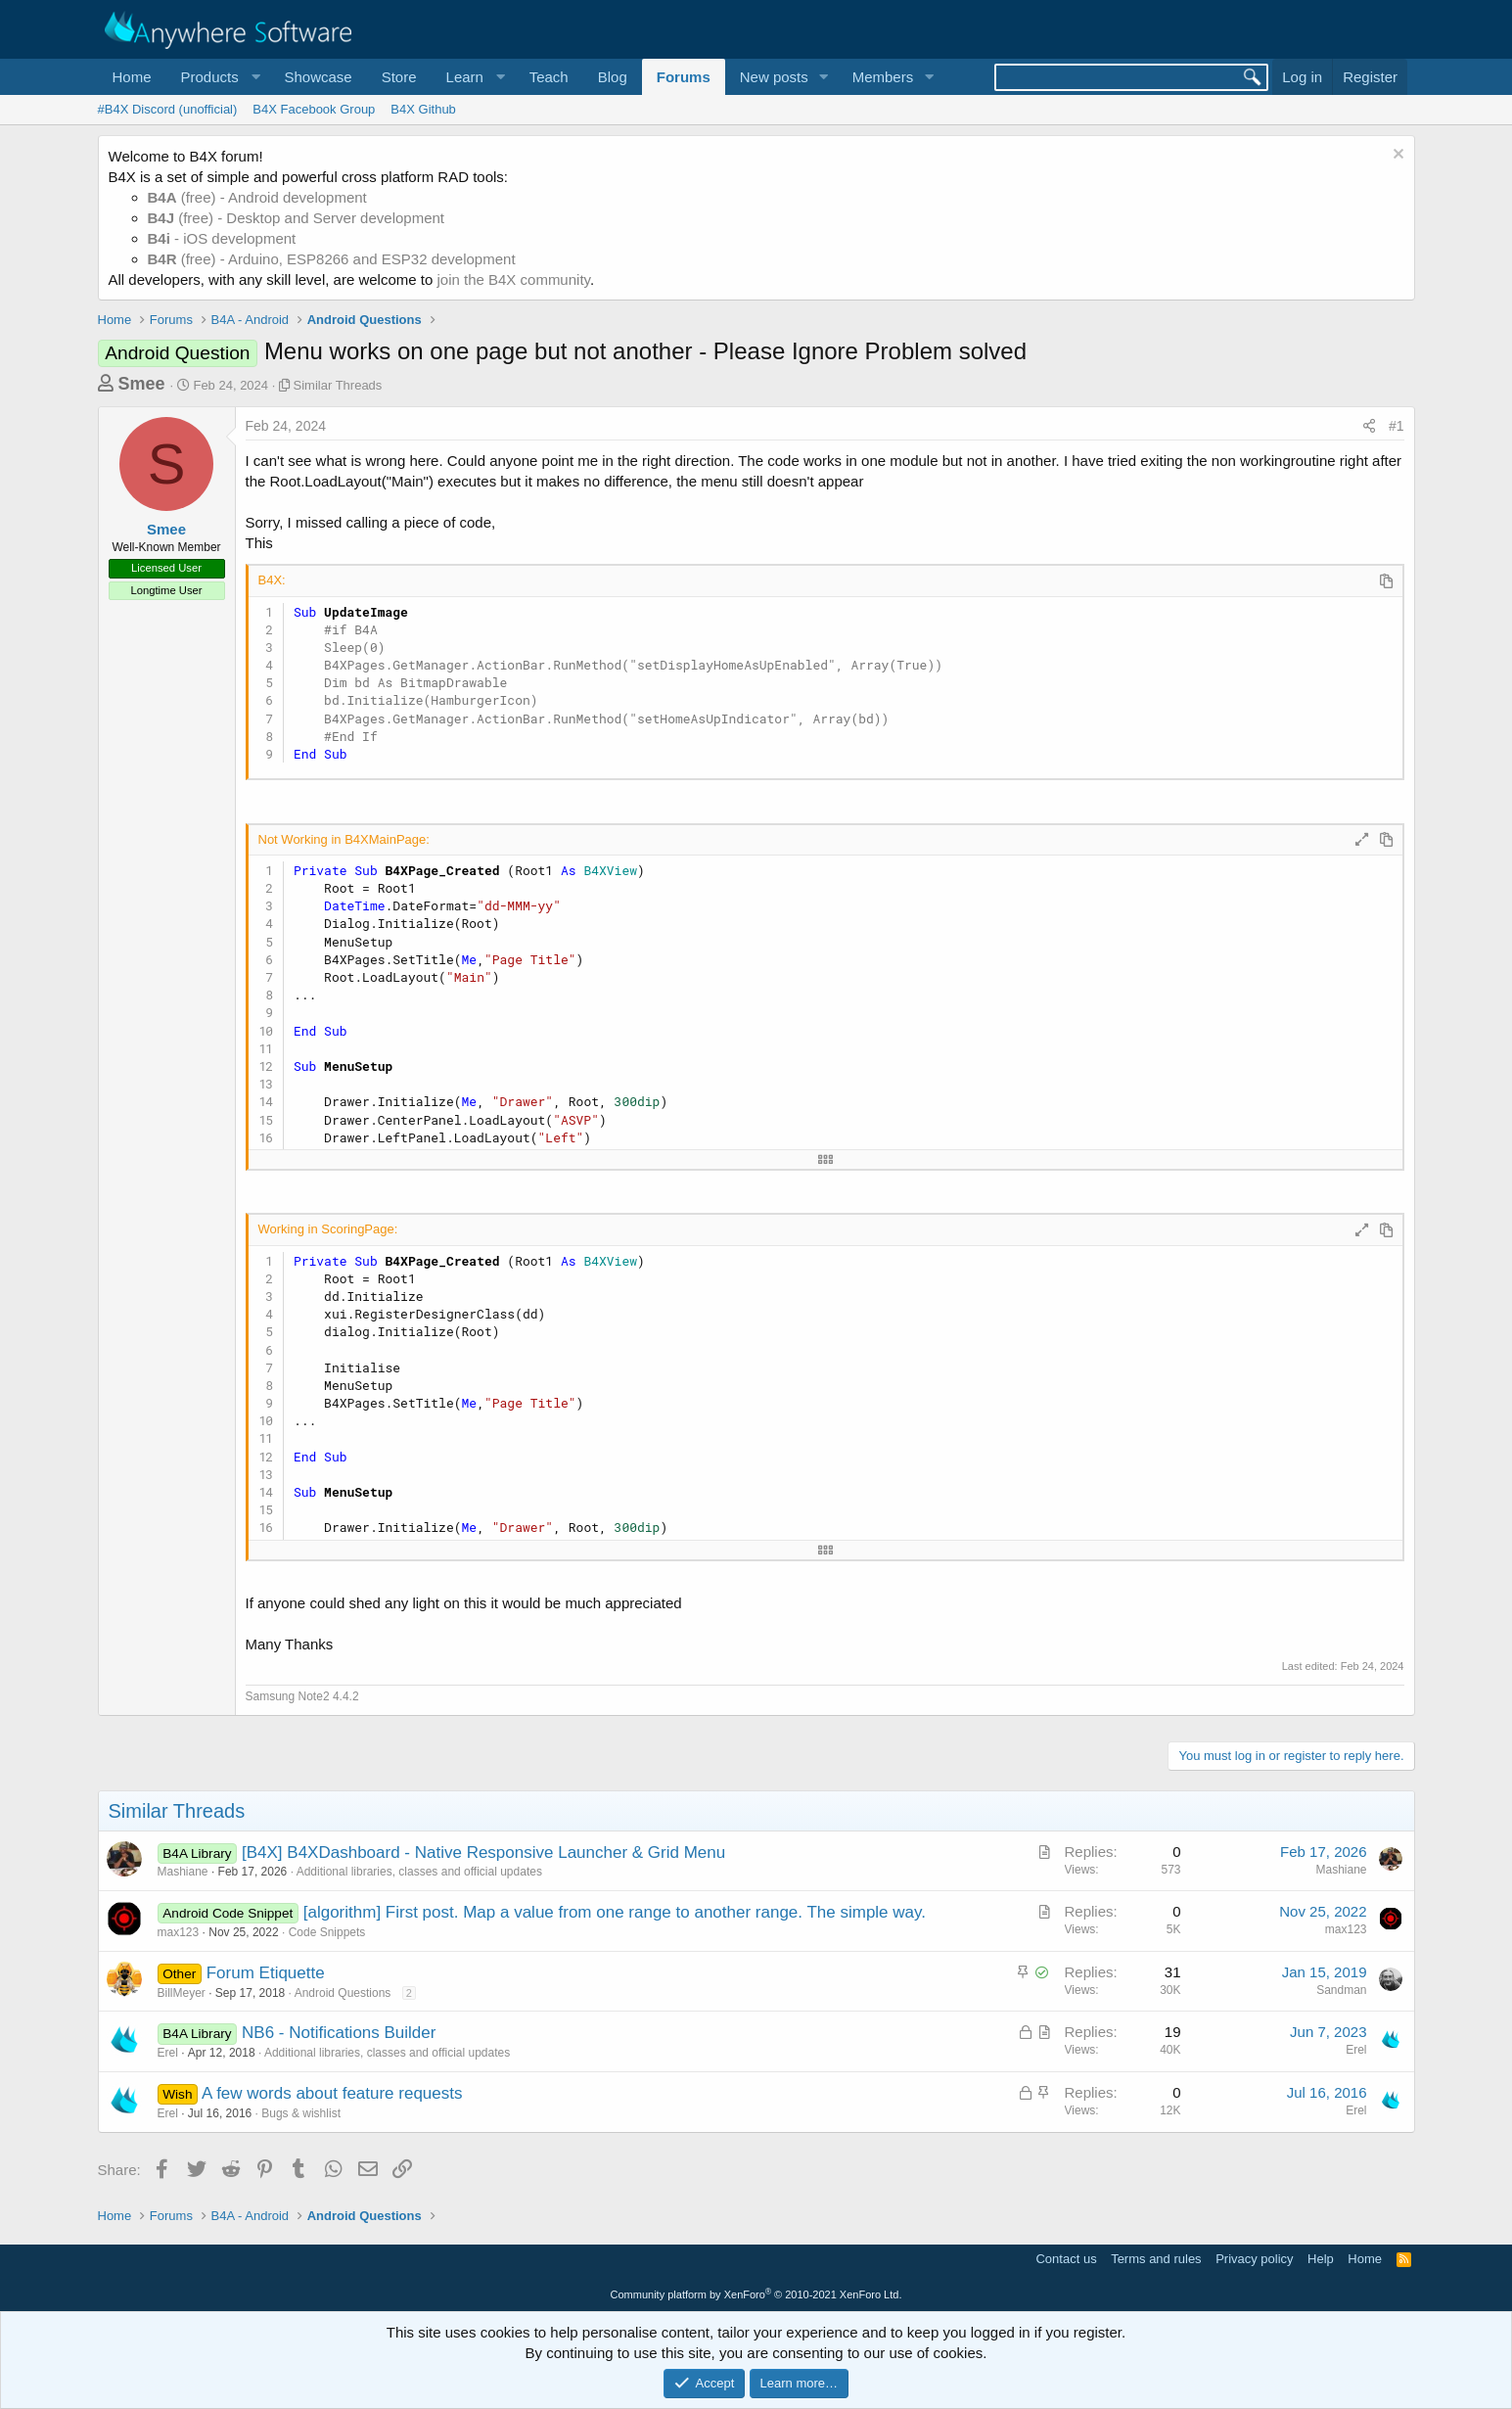 Image resolution: width=1512 pixels, height=2409 pixels. I want to click on New posts, so click(774, 77).